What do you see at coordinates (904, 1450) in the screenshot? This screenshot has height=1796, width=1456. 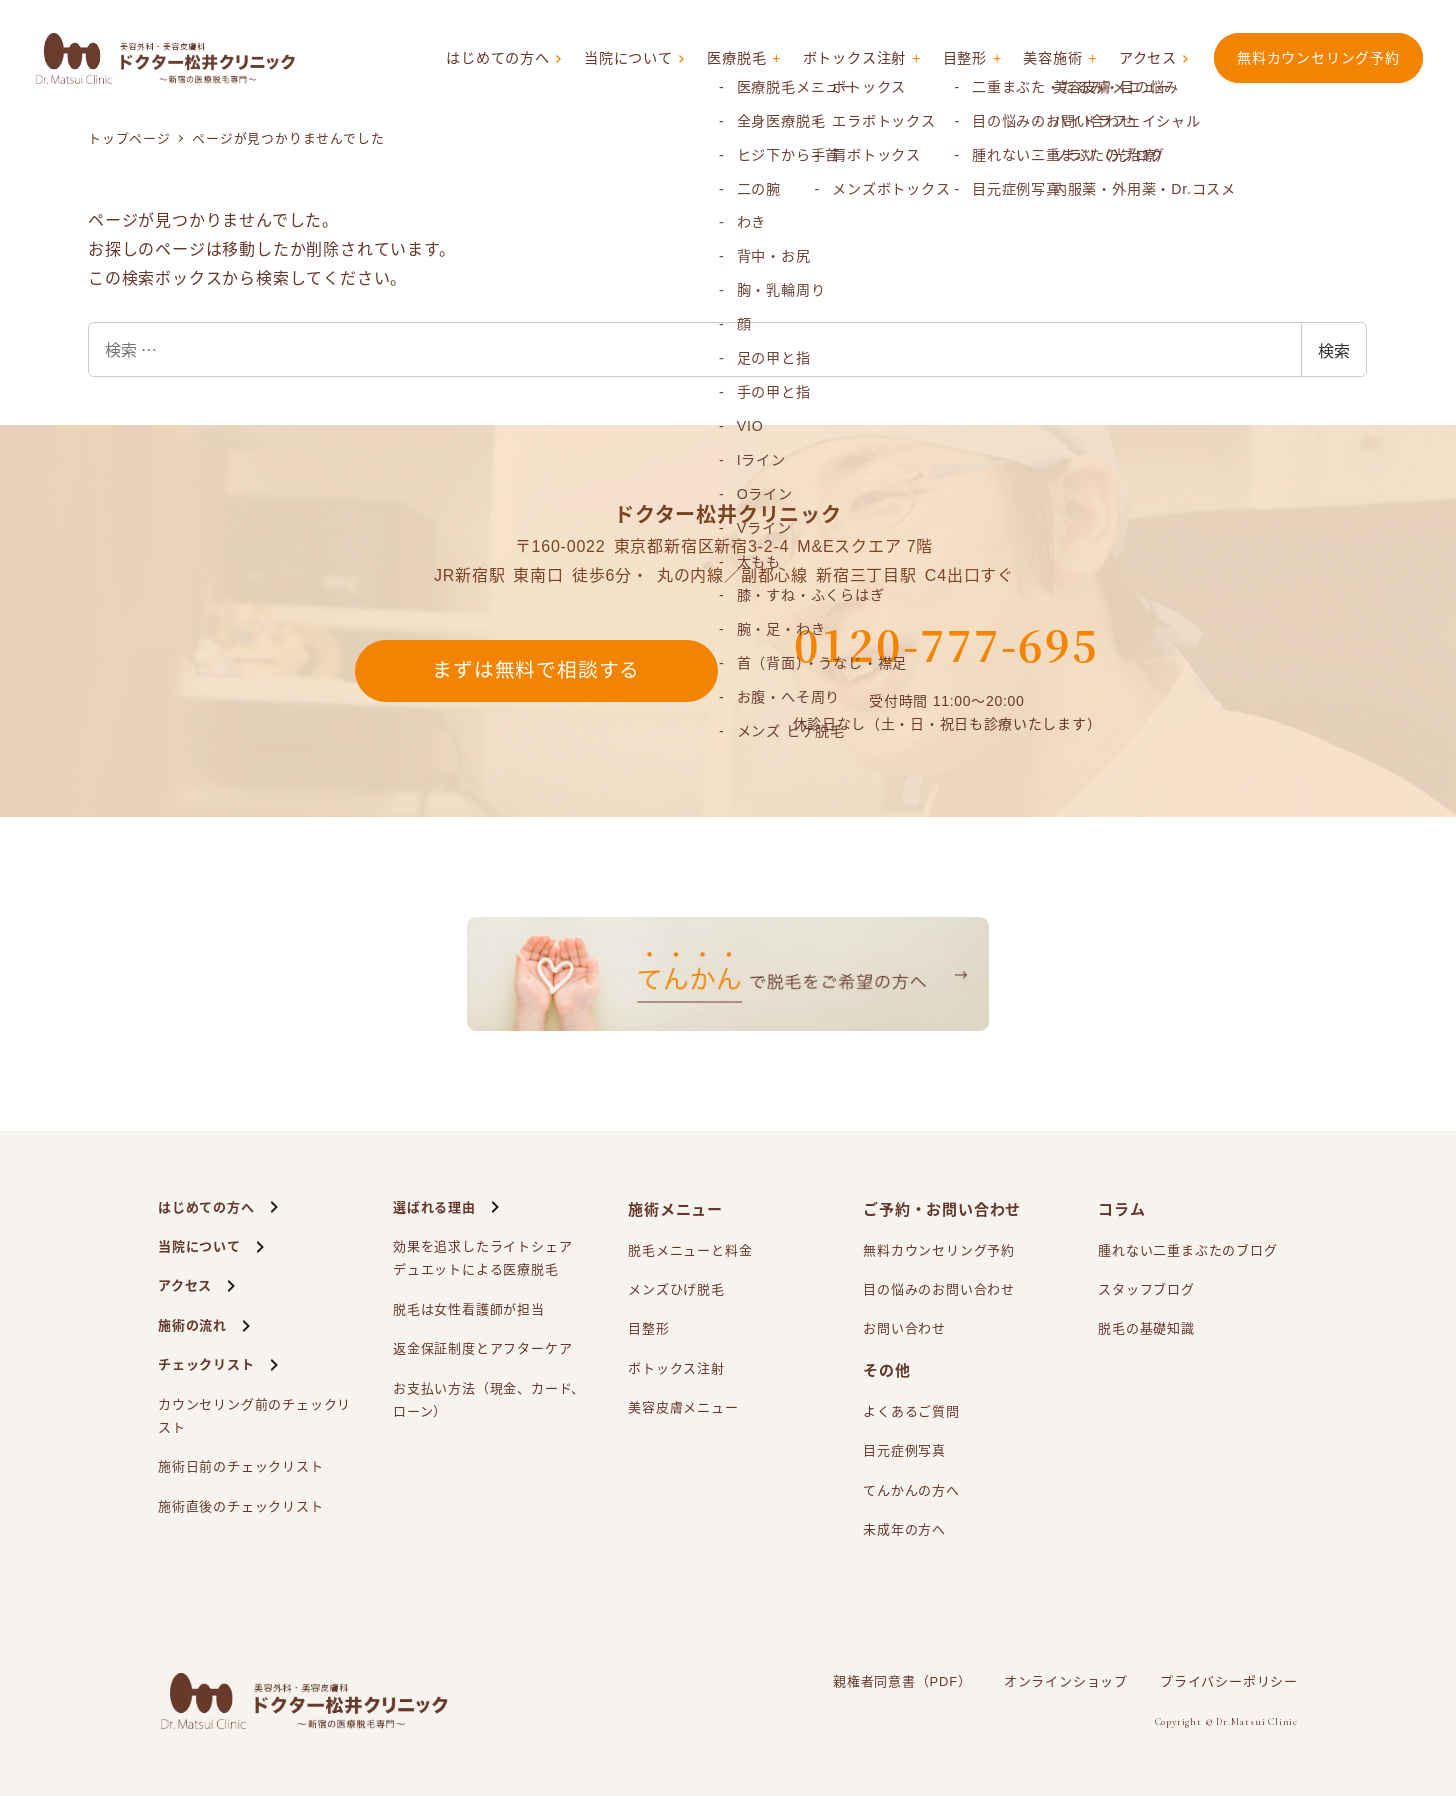 I see `目元症例写真` at bounding box center [904, 1450].